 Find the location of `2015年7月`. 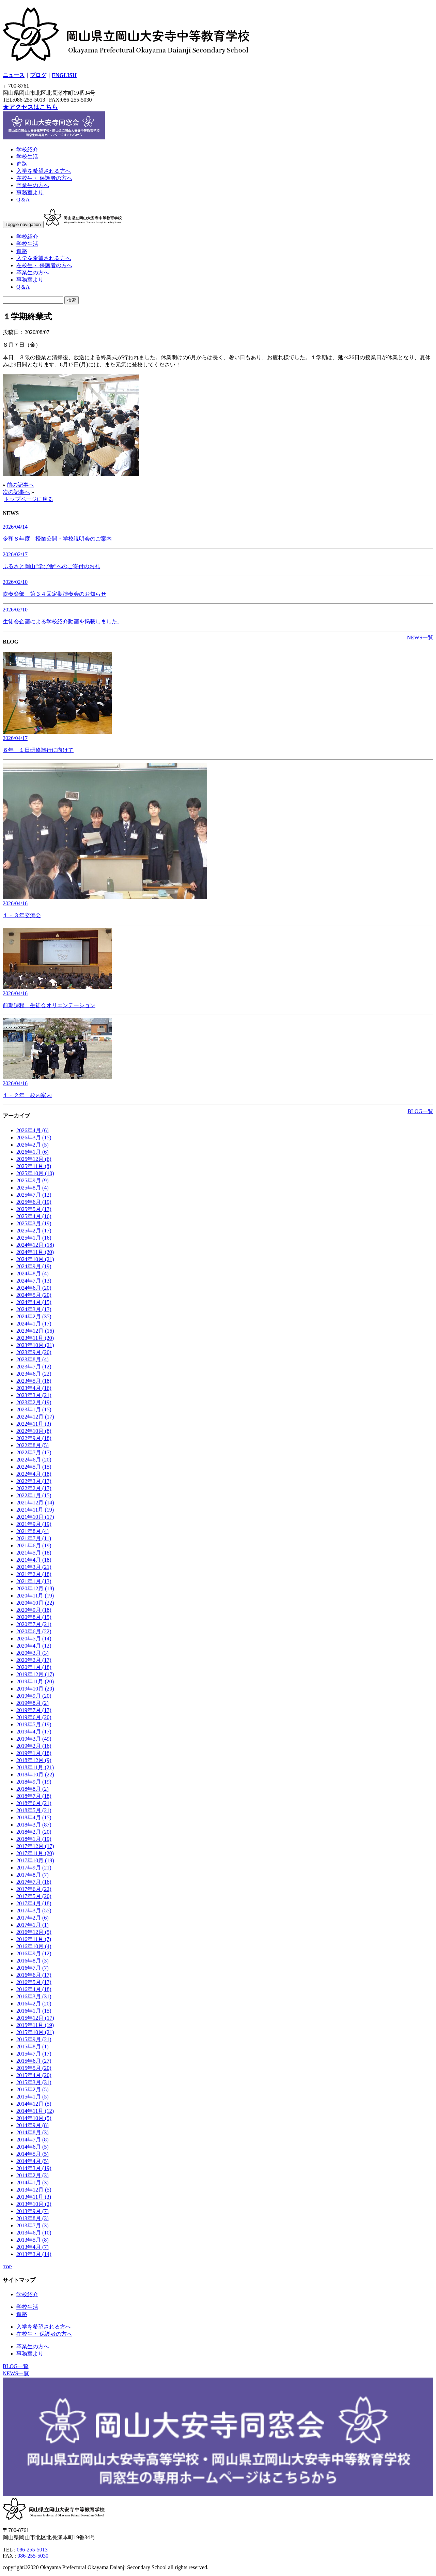

2015年7月 is located at coordinates (33, 2054).